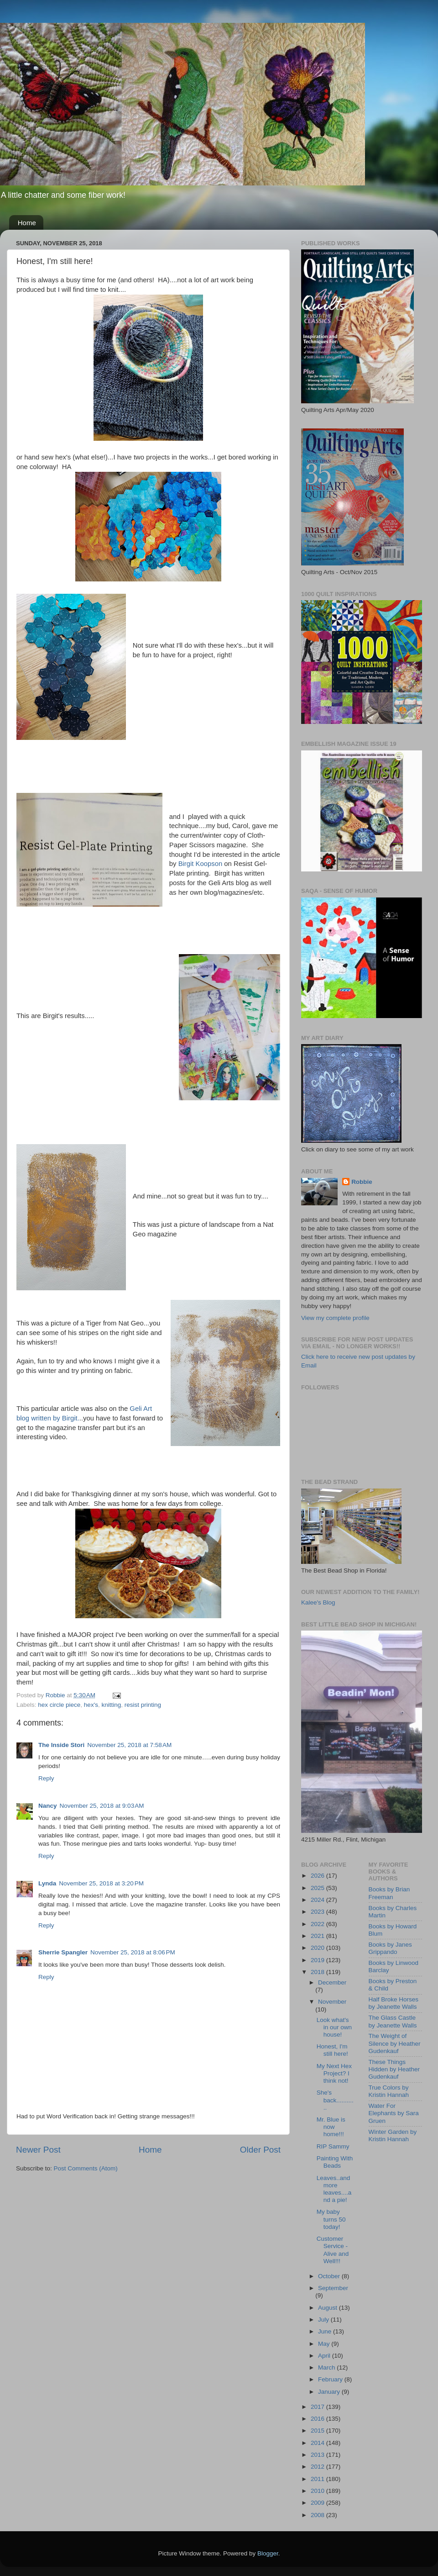  Describe the element at coordinates (27, 223) in the screenshot. I see `Home` at that location.